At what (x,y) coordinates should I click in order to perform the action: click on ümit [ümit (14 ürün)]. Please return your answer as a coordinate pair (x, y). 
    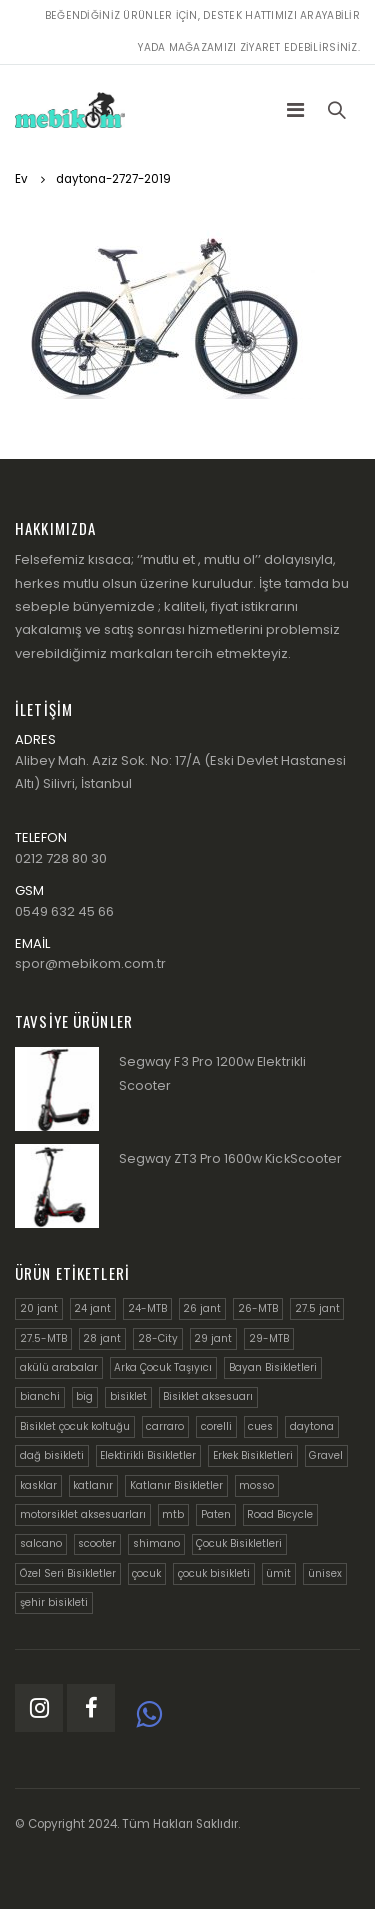
    Looking at the image, I should click on (278, 1573).